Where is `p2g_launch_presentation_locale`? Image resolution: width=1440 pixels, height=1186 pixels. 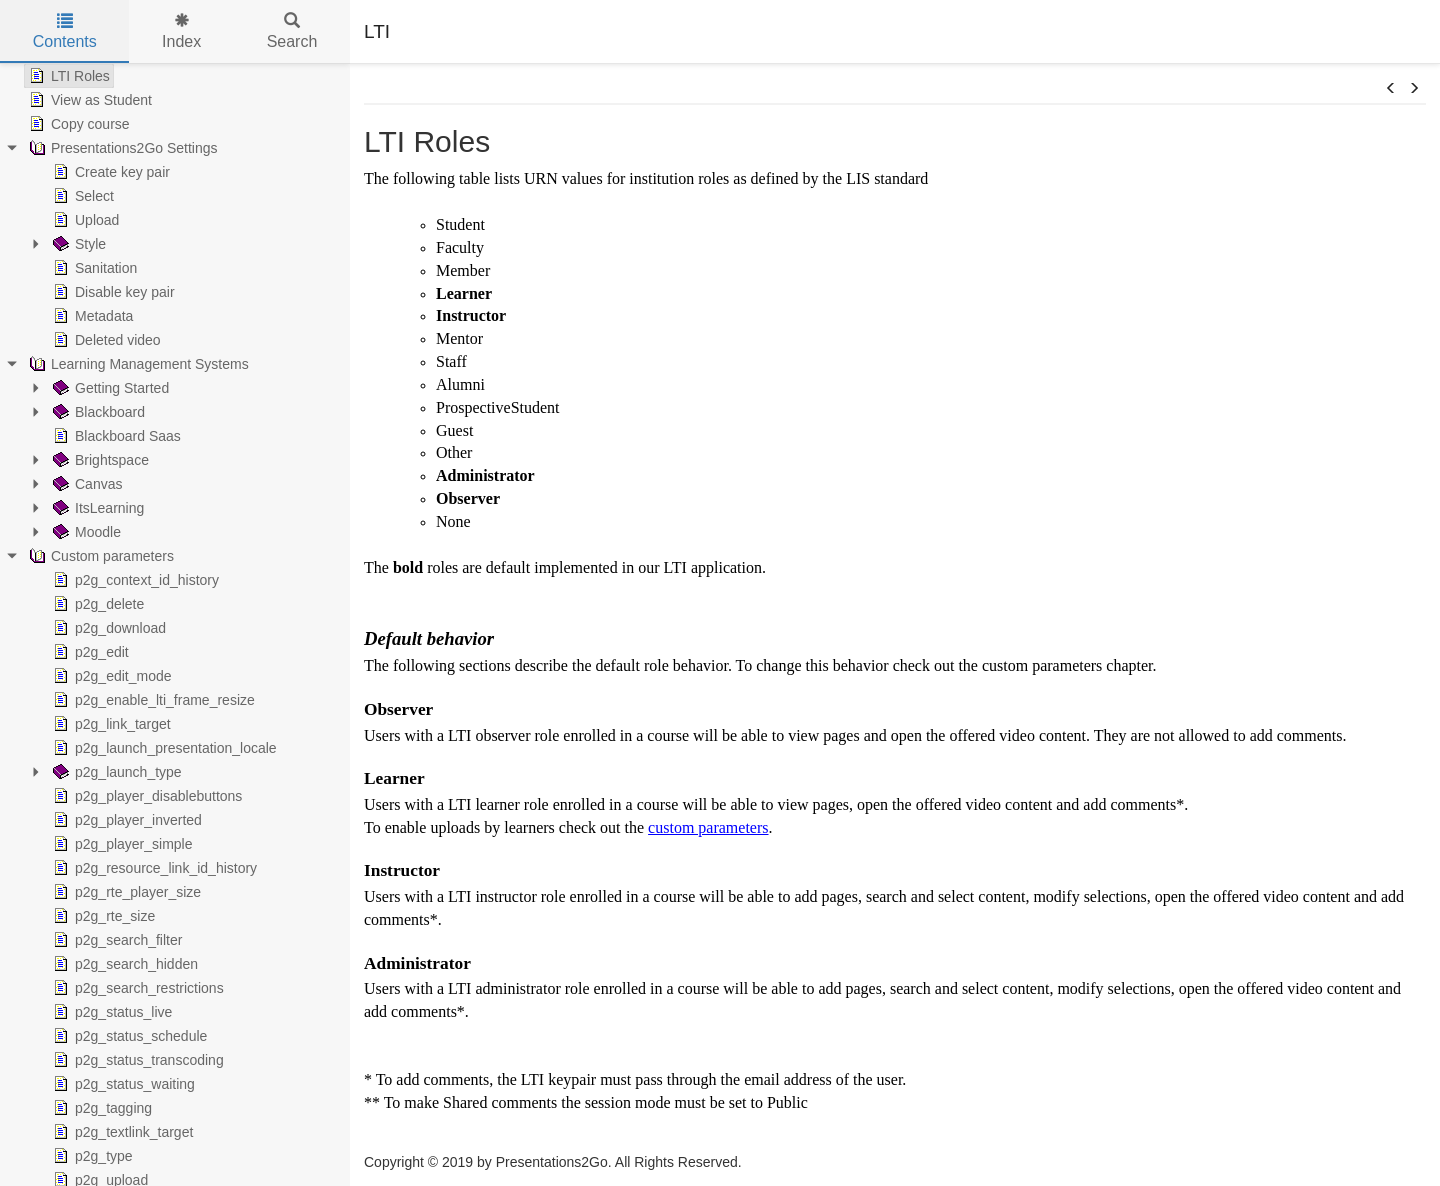
p2g_launch_presentation_locale is located at coordinates (163, 748).